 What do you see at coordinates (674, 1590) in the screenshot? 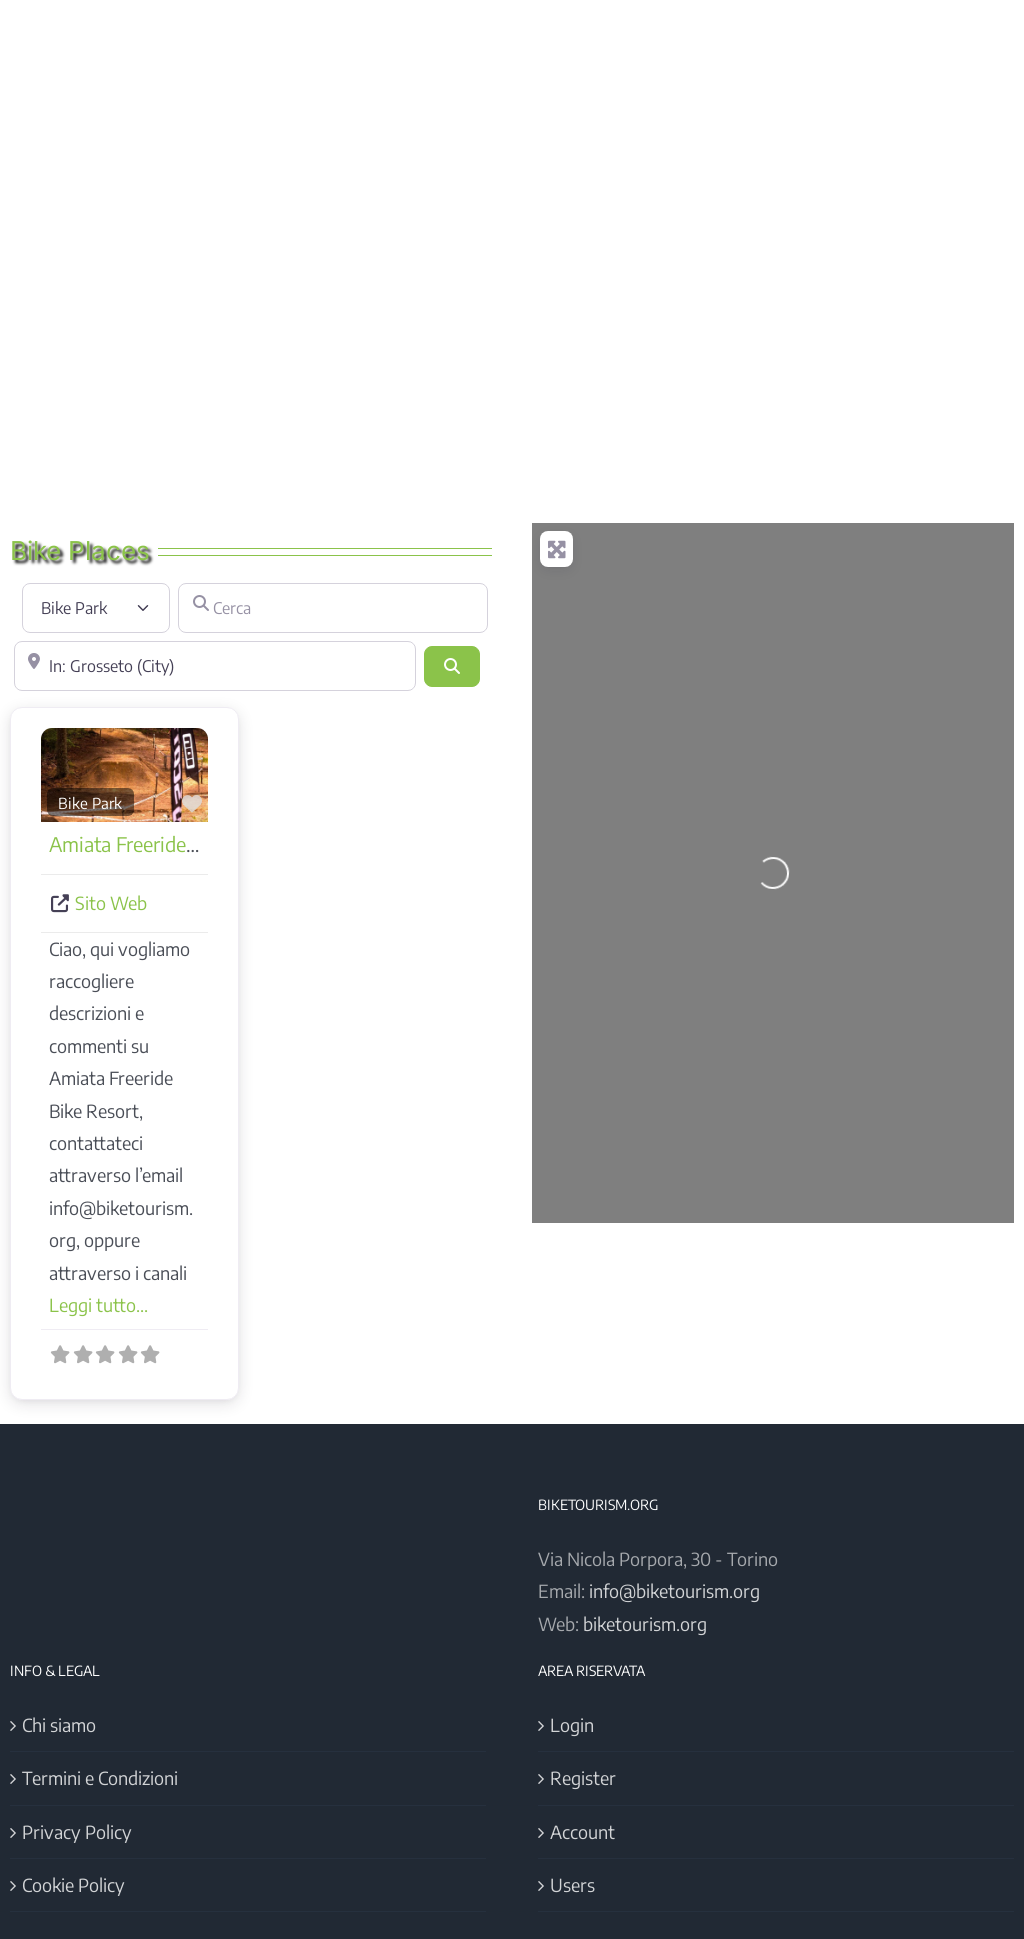
I see `info@biketourism.org` at bounding box center [674, 1590].